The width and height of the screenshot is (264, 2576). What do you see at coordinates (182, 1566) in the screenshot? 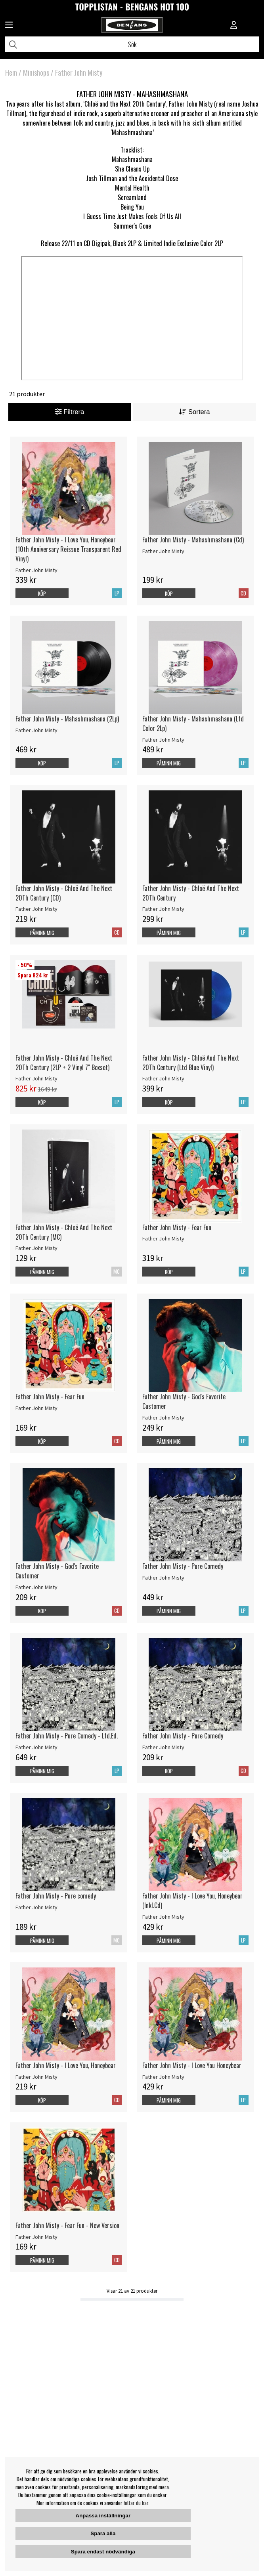
I see `Father John Misty - Pure Comedy` at bounding box center [182, 1566].